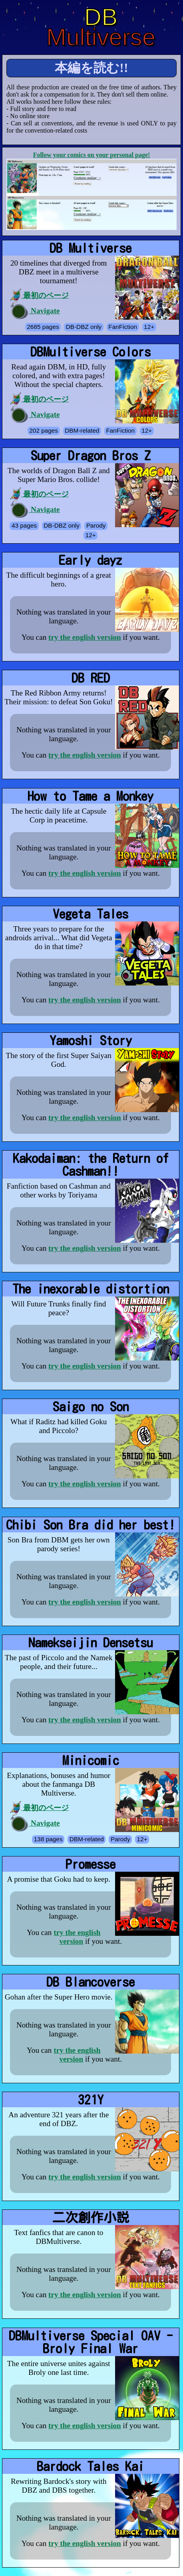 The height and width of the screenshot is (2576, 183). Describe the element at coordinates (35, 311) in the screenshot. I see `Navigate` at that location.